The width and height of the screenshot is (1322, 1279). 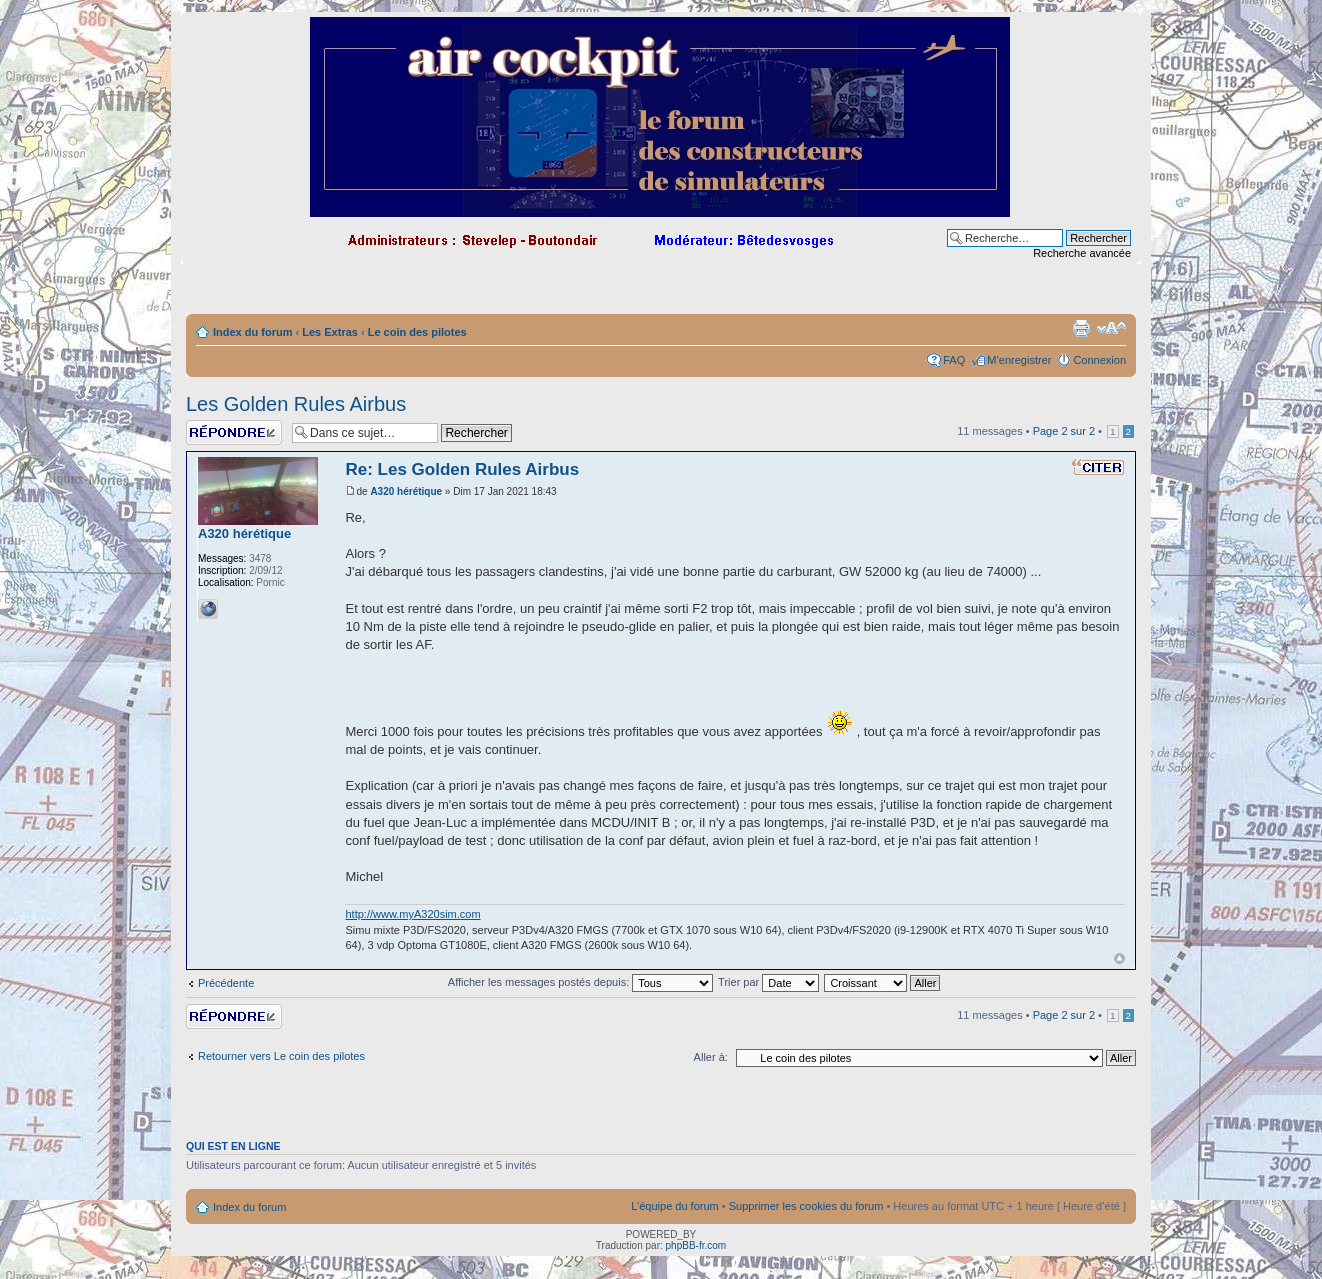 I want to click on FAQ, so click(x=954, y=360).